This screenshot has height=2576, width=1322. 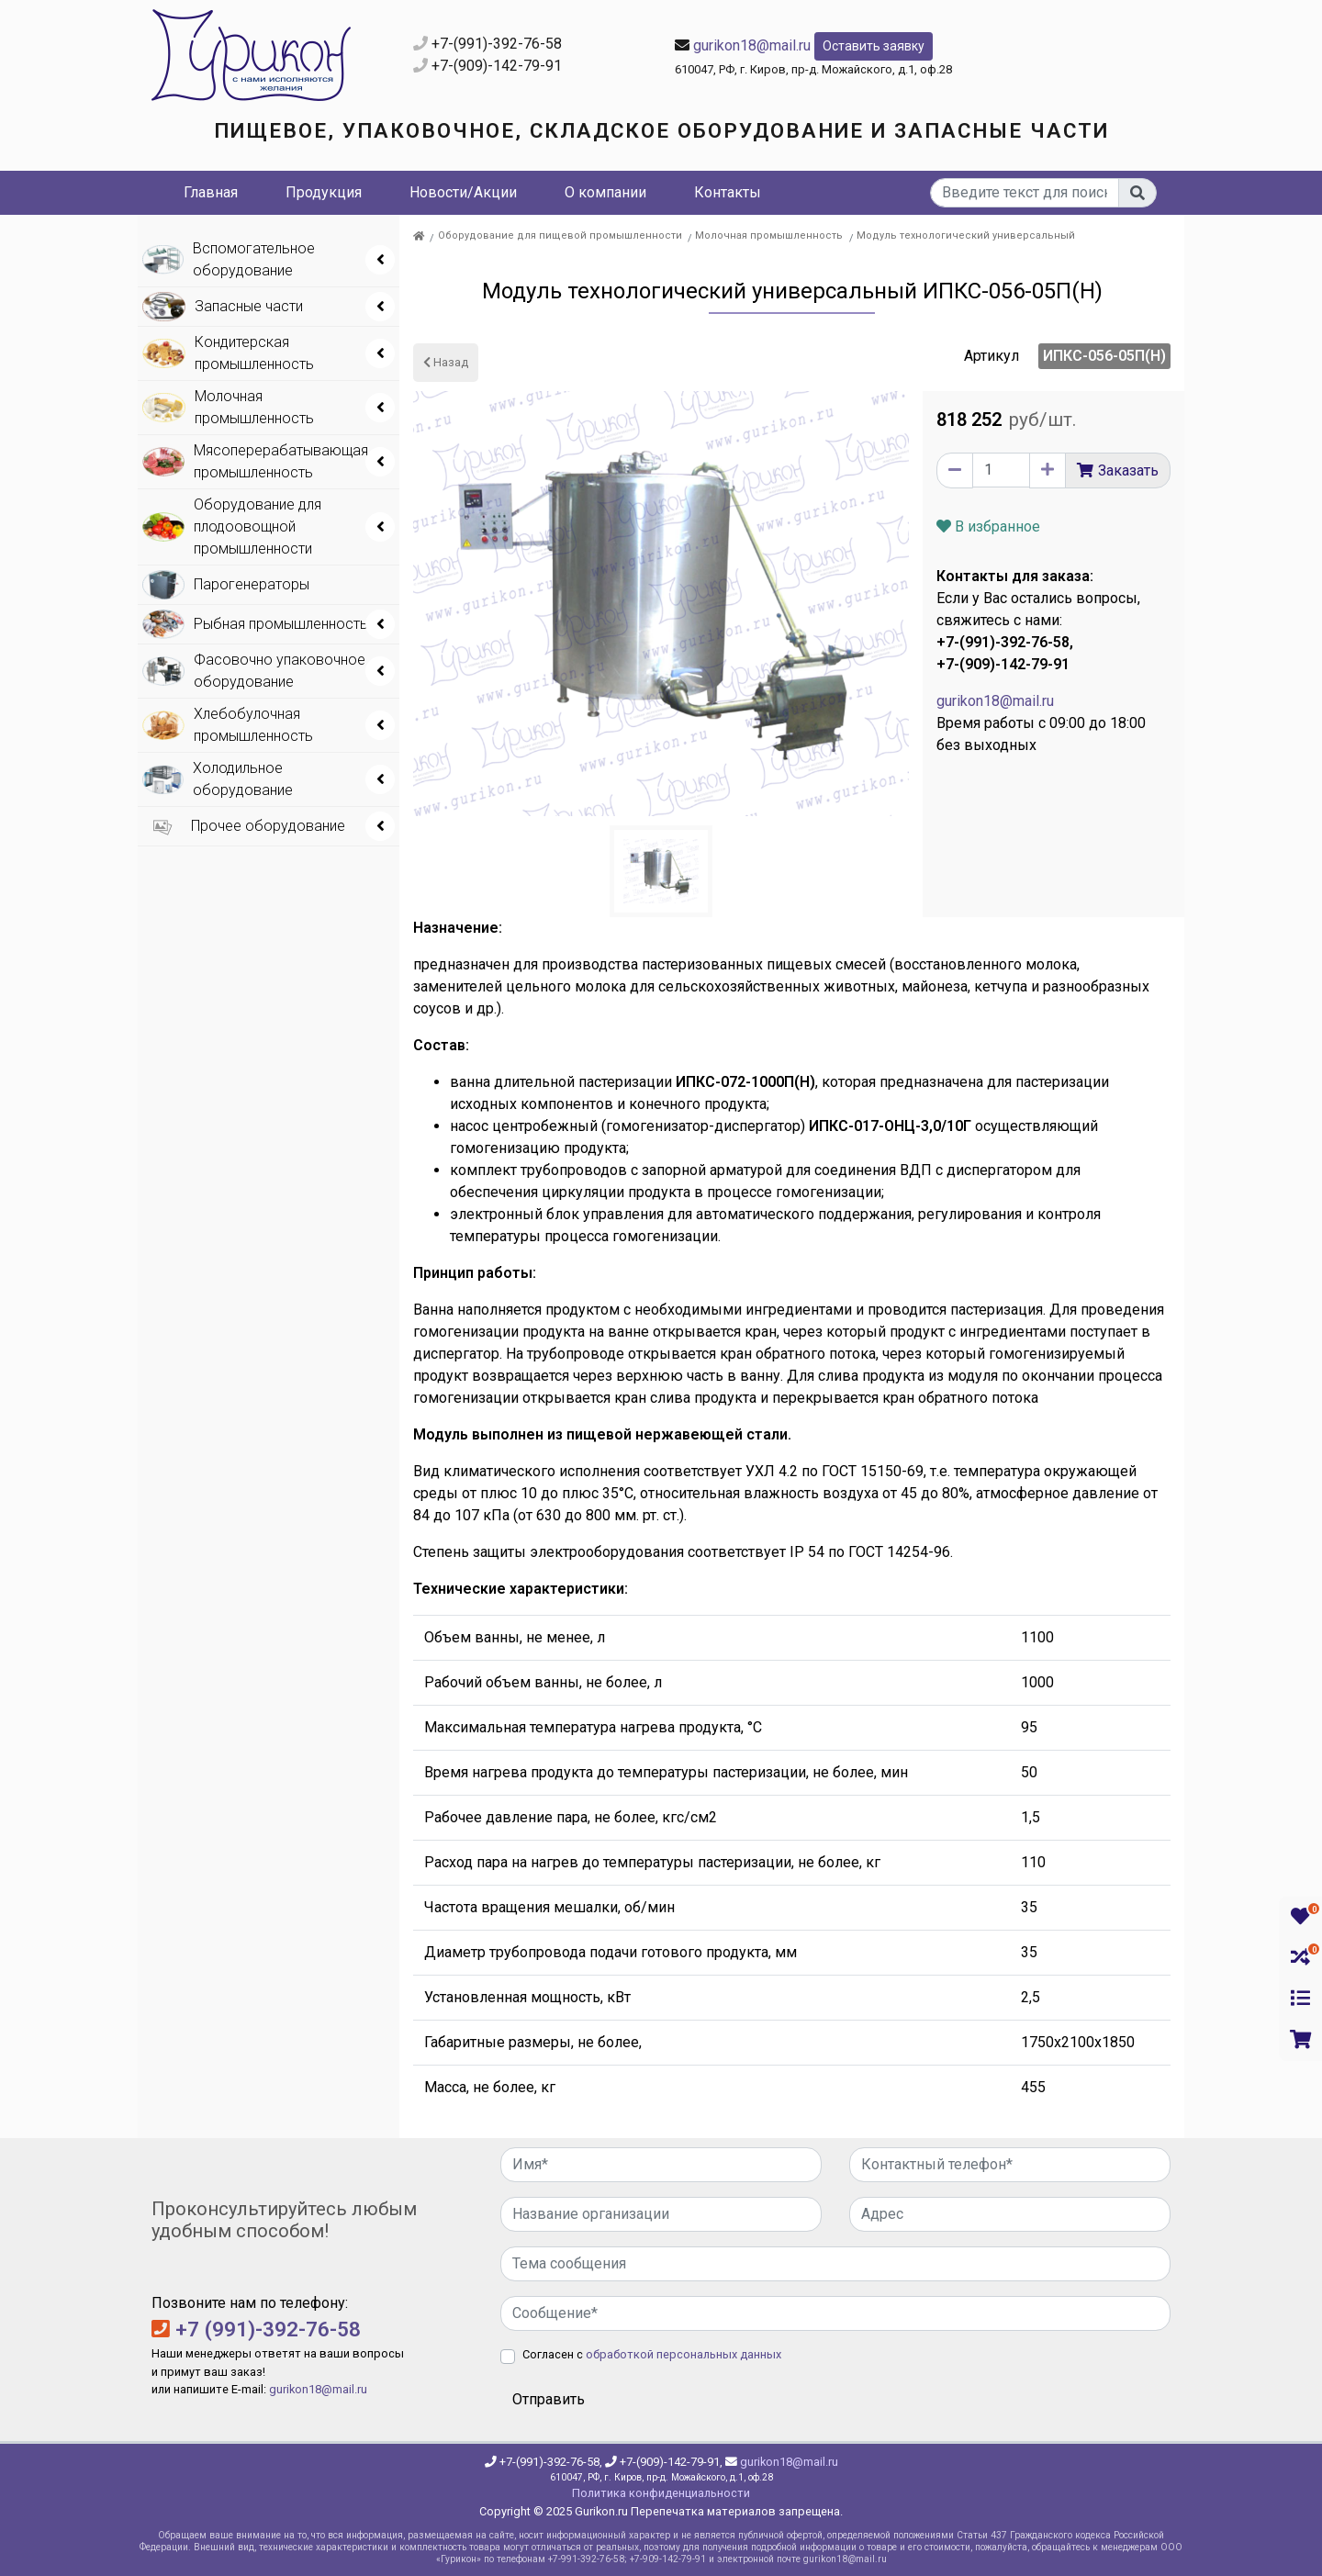 I want to click on [...], so click(x=1025, y=192).